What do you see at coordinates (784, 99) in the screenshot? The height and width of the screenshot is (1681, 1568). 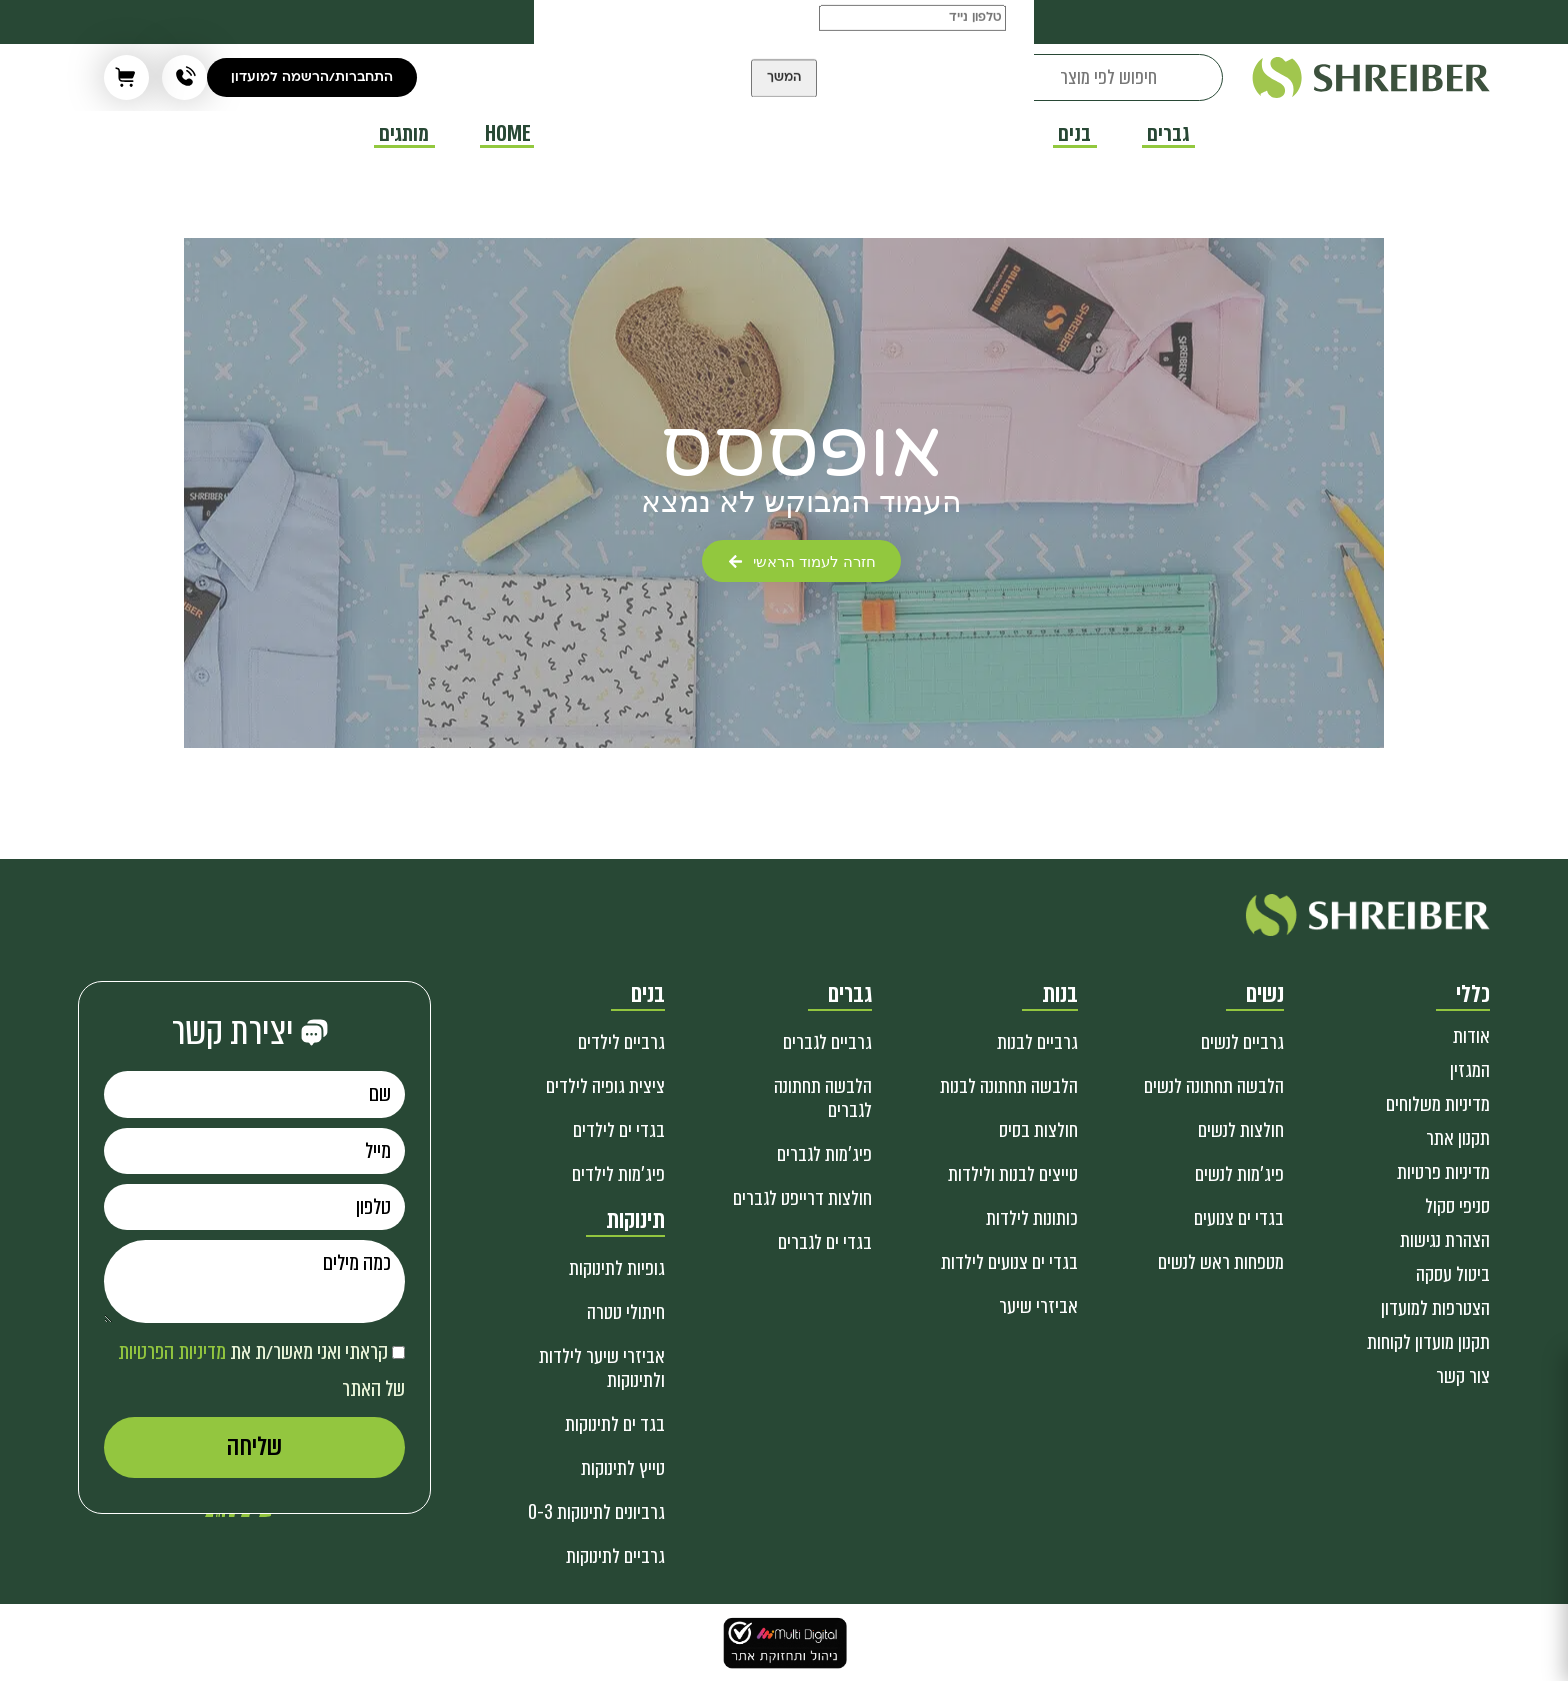 I see `המשך` at bounding box center [784, 99].